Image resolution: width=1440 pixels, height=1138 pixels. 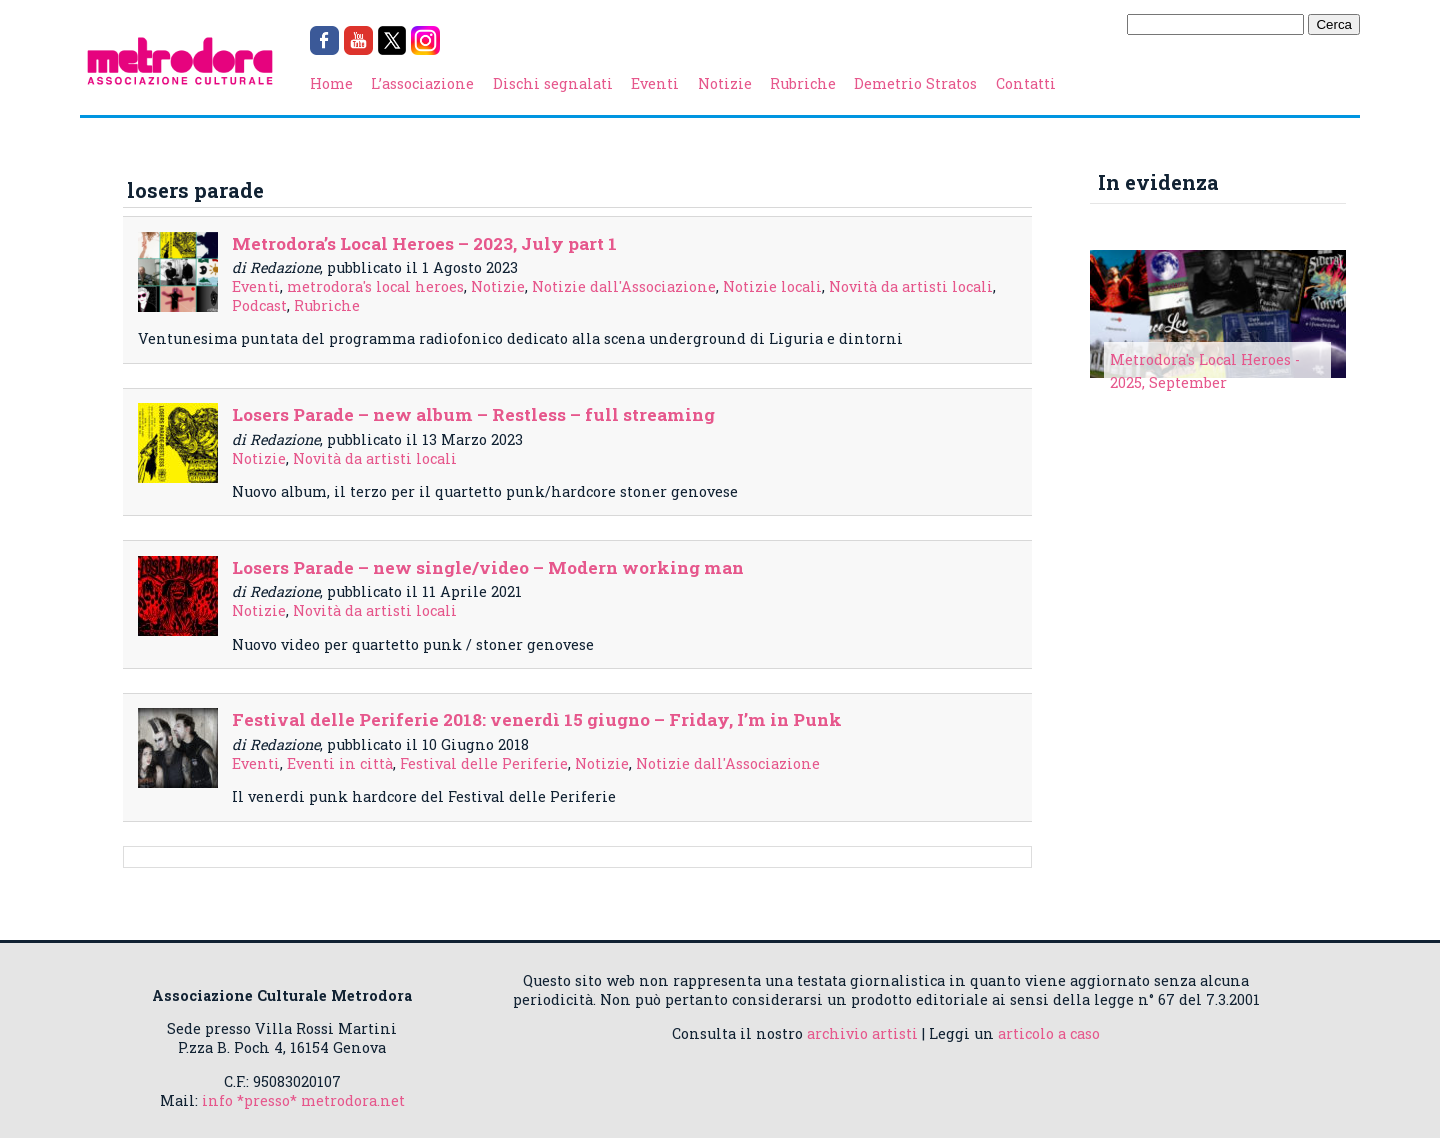 What do you see at coordinates (303, 1100) in the screenshot?
I see `info *presso* metrodora.net` at bounding box center [303, 1100].